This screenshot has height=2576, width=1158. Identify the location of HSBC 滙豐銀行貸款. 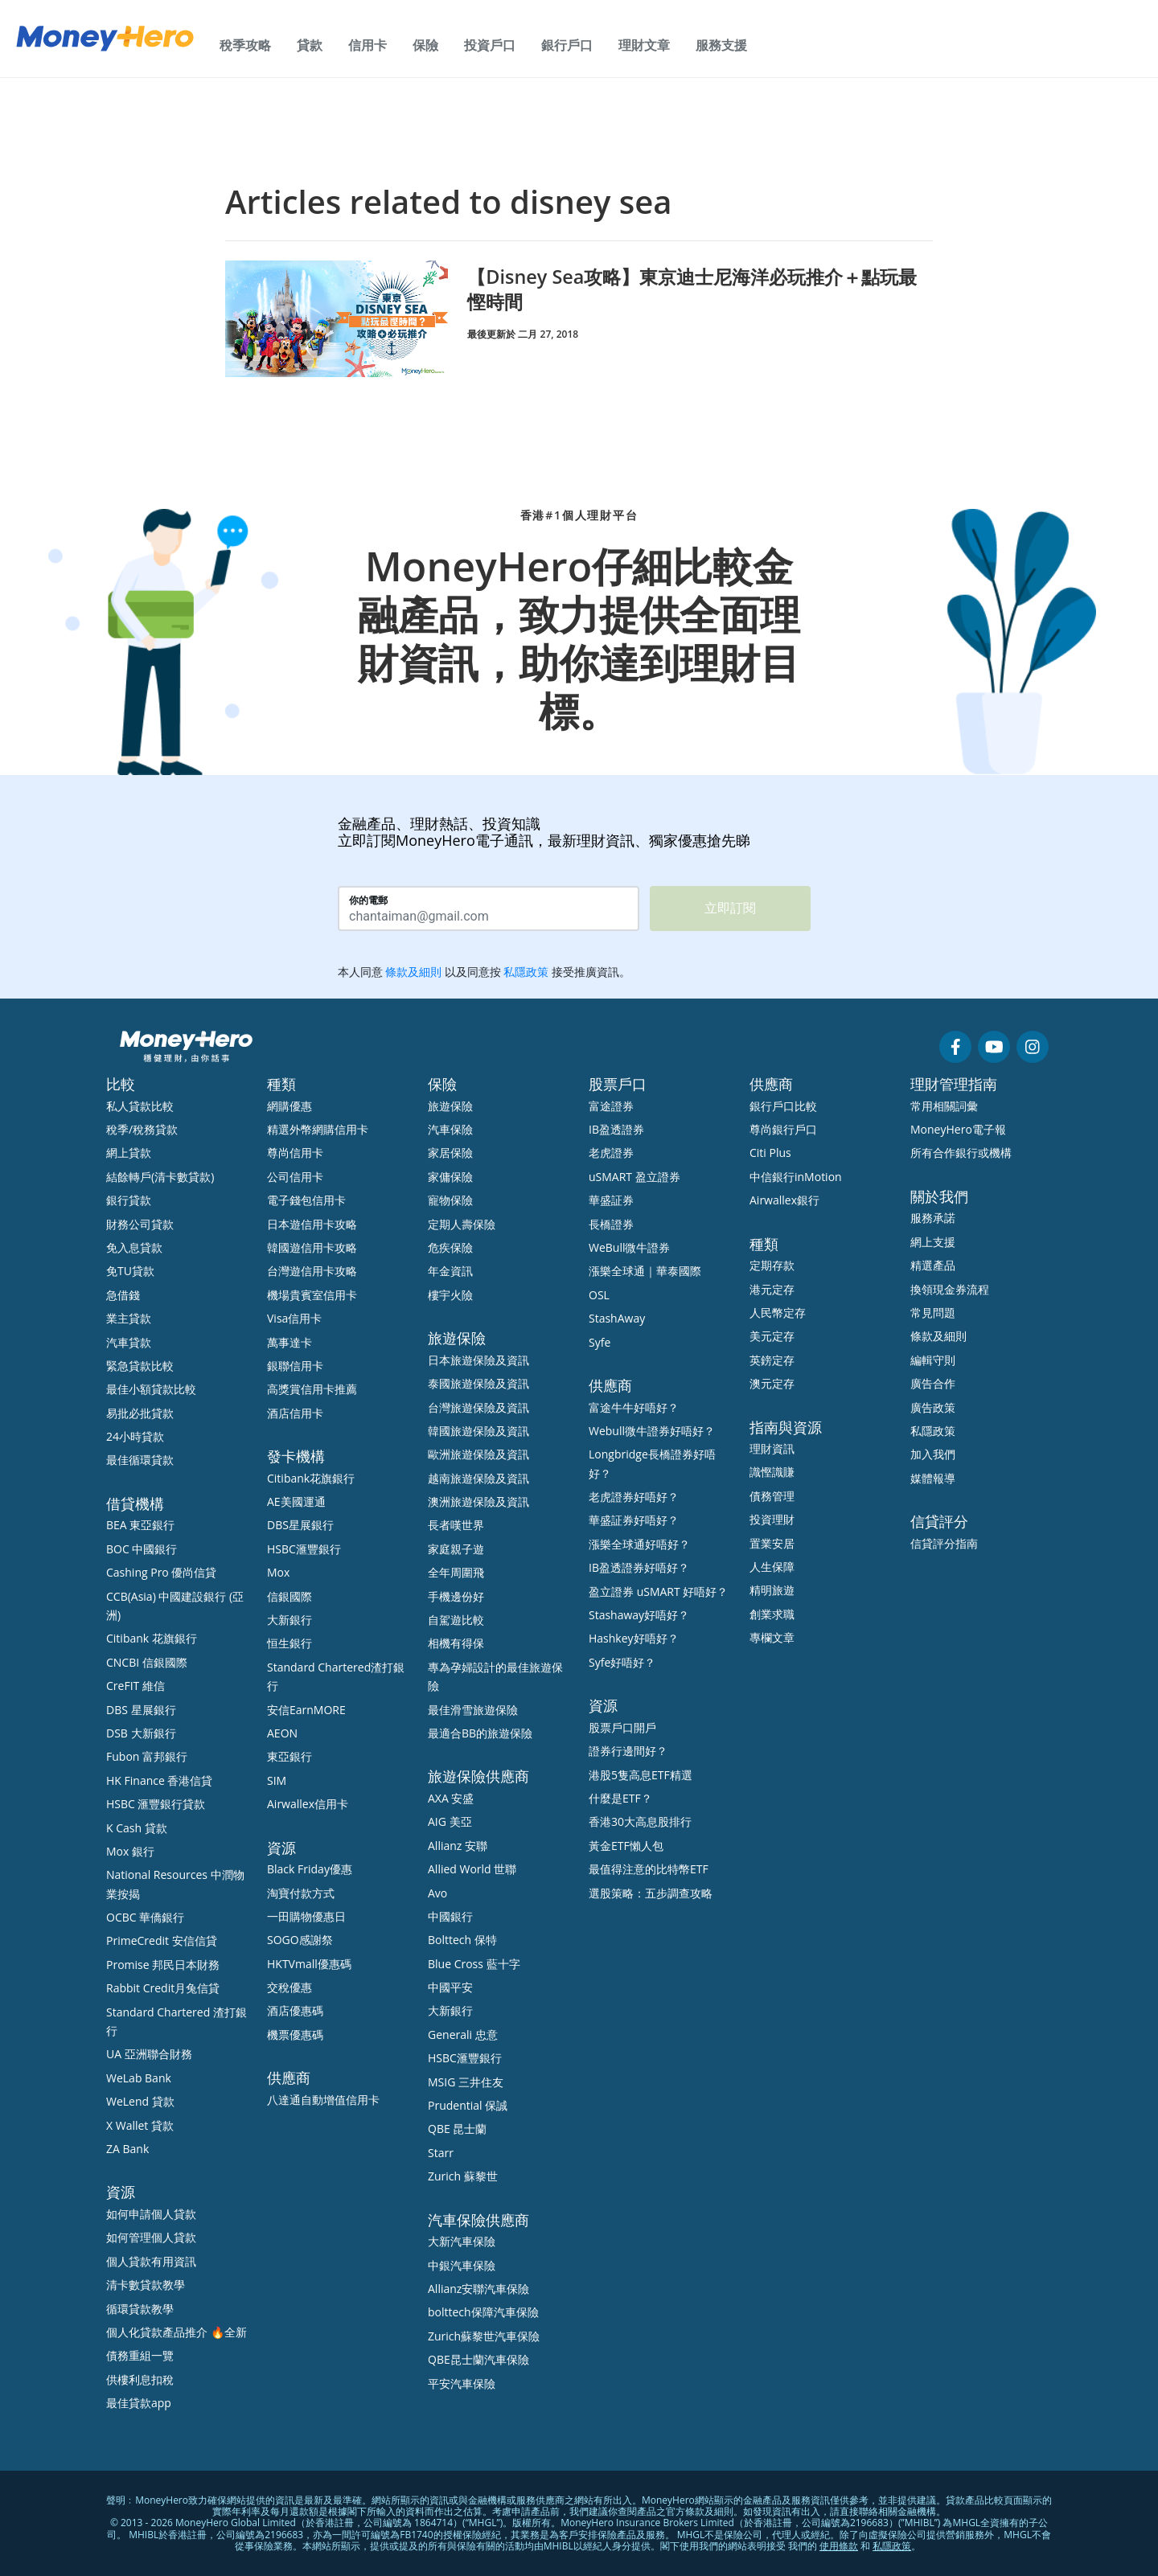
(156, 1803).